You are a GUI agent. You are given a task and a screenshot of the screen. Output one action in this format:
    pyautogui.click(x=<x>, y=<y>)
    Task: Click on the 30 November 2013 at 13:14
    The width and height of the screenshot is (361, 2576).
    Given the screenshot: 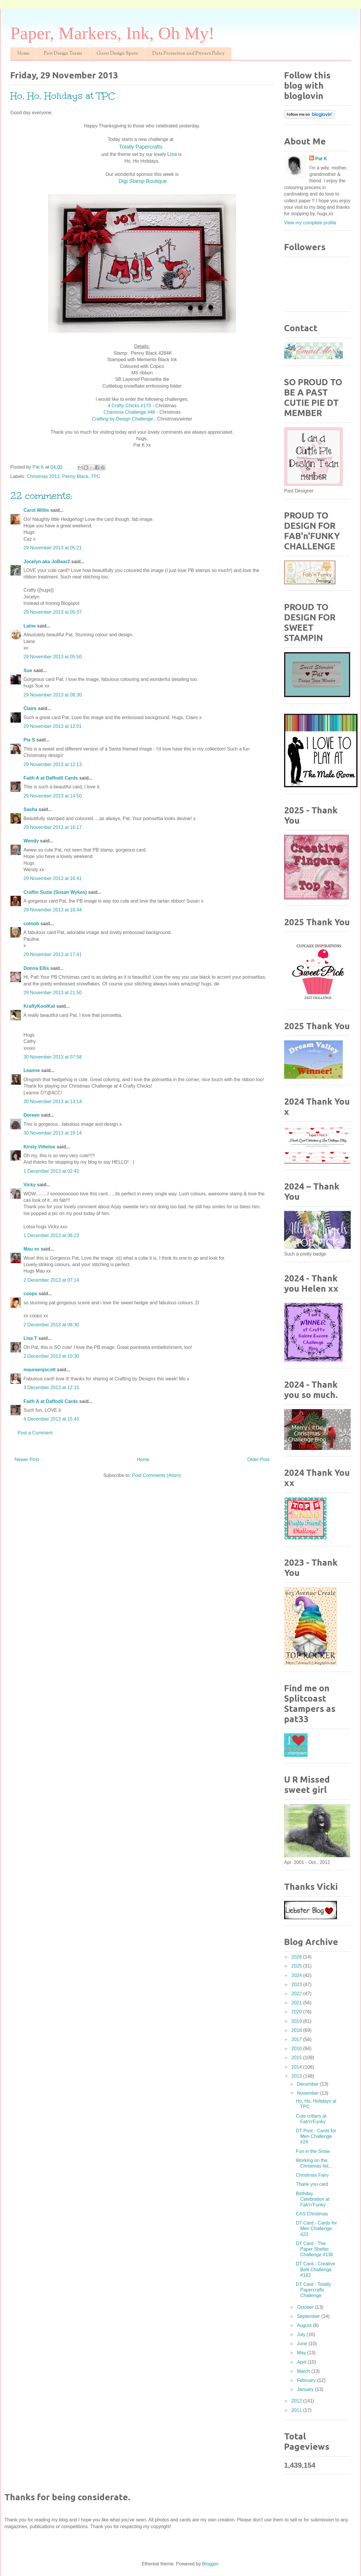 What is the action you would take?
    pyautogui.click(x=52, y=1101)
    